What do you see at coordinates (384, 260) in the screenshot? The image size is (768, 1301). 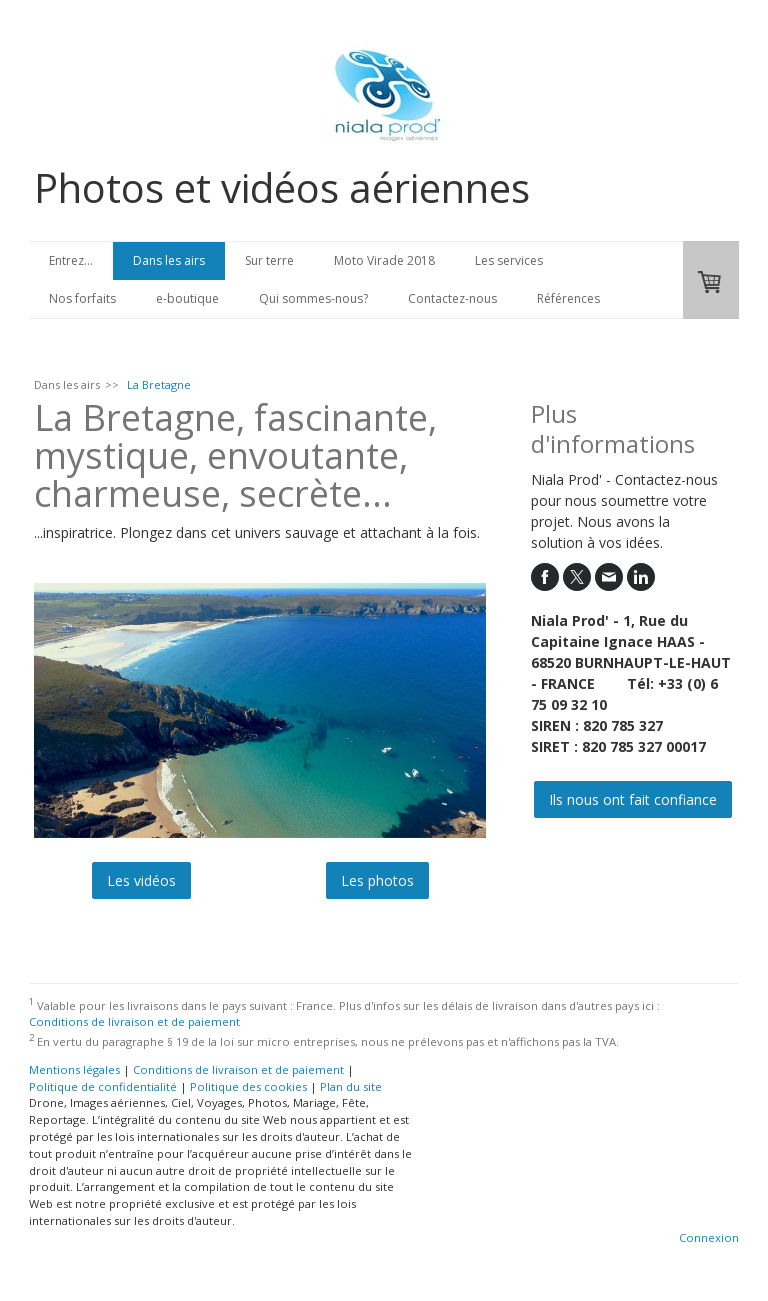 I see `Moto Virade 2018` at bounding box center [384, 260].